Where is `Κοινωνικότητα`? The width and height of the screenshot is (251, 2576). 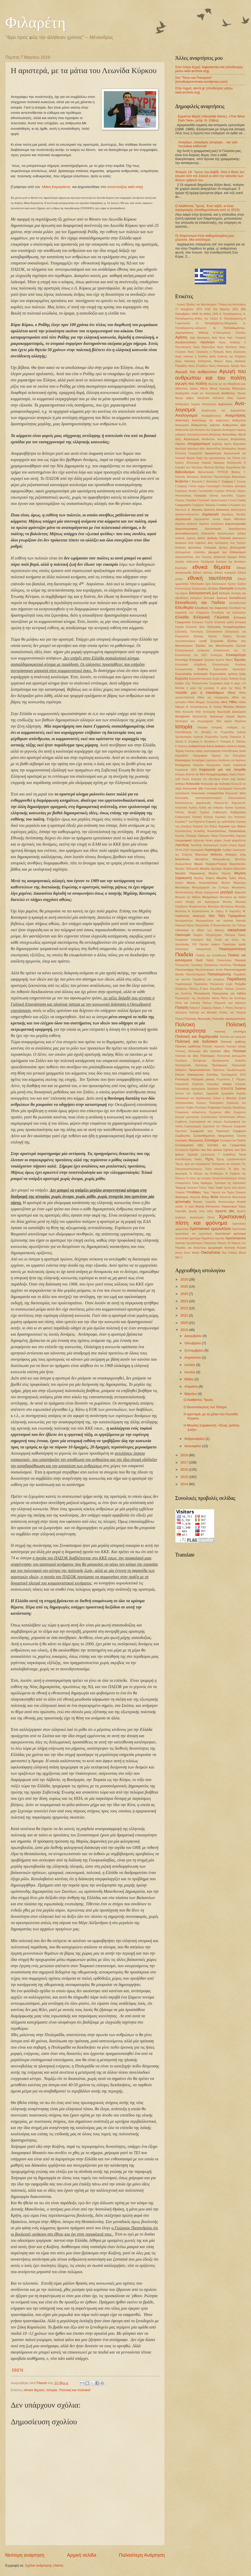
Κοινωνικότητα is located at coordinates (237, 798).